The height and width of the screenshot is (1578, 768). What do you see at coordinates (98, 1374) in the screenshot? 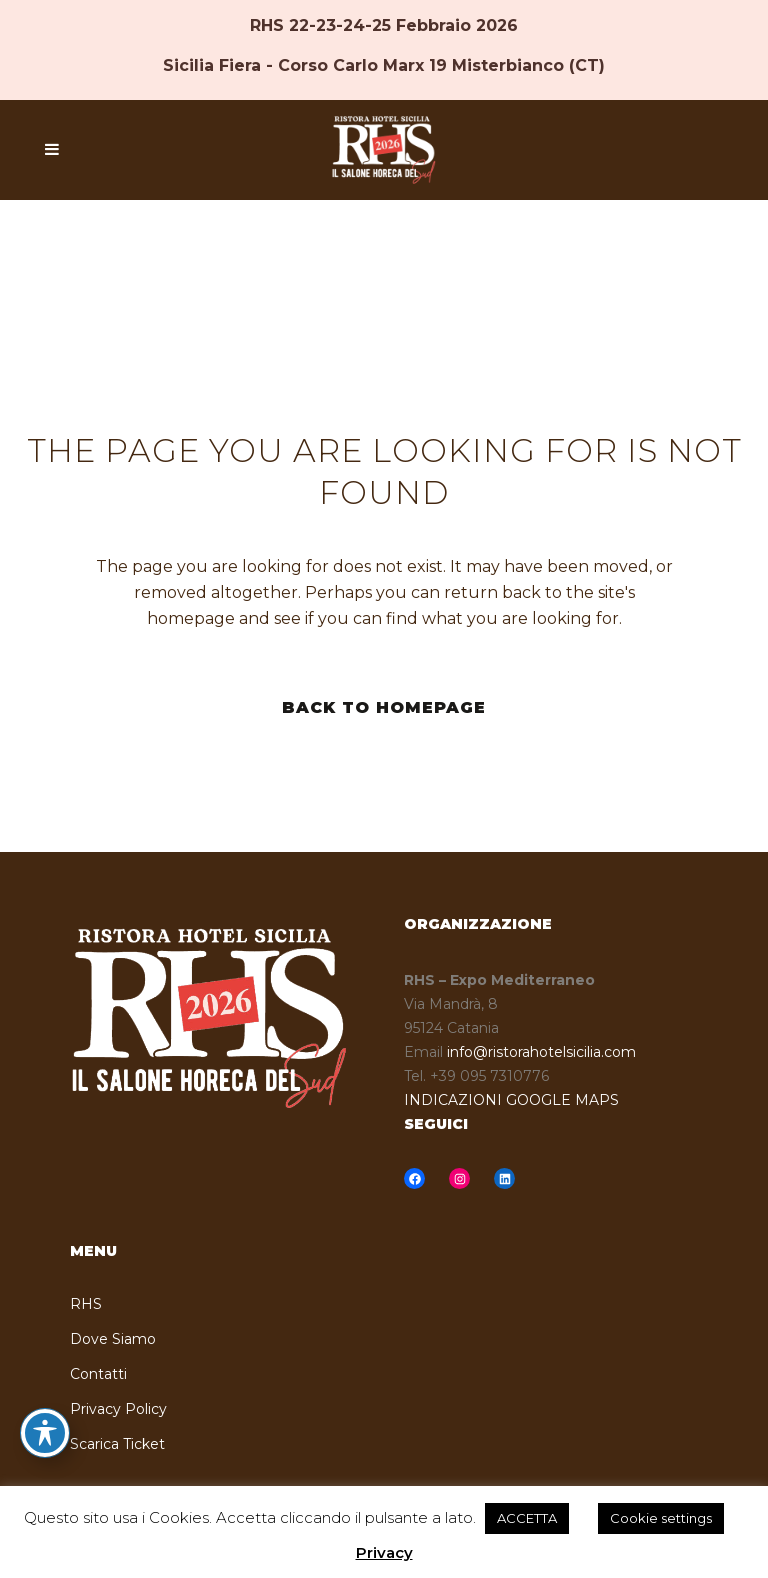
I see `Contatti` at bounding box center [98, 1374].